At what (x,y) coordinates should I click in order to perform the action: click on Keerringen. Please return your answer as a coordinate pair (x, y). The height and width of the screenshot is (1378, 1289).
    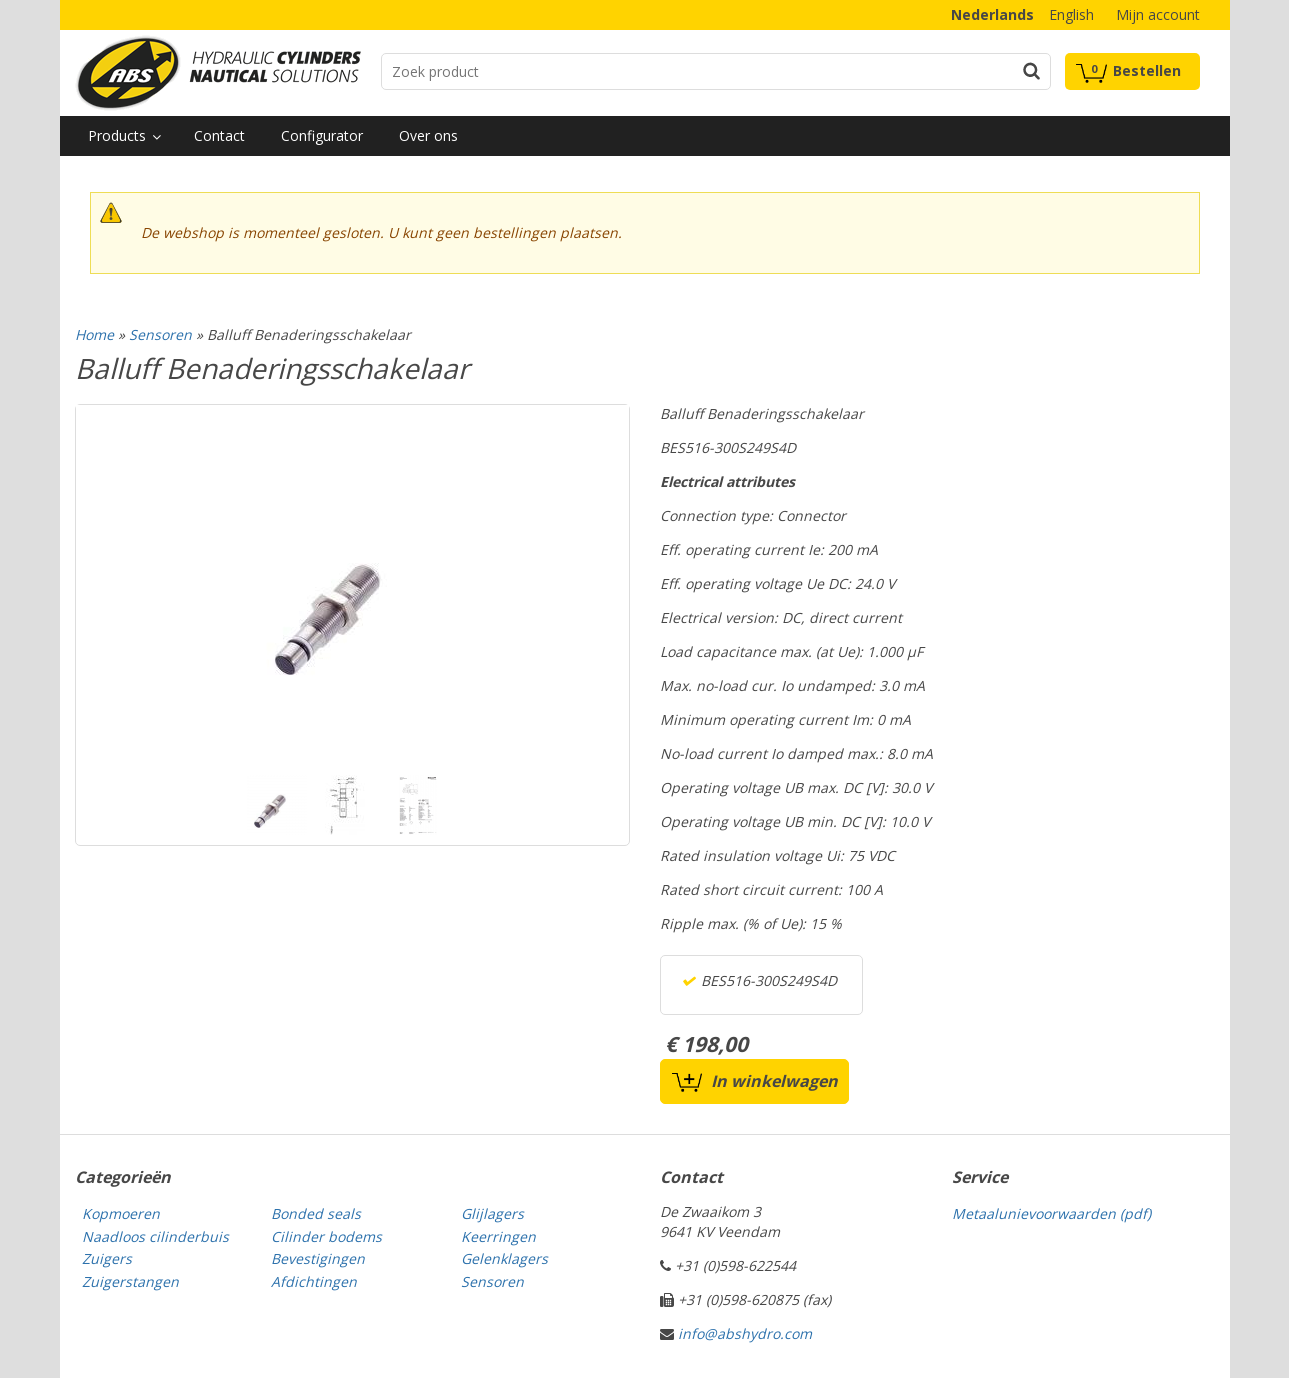
    Looking at the image, I should click on (498, 1236).